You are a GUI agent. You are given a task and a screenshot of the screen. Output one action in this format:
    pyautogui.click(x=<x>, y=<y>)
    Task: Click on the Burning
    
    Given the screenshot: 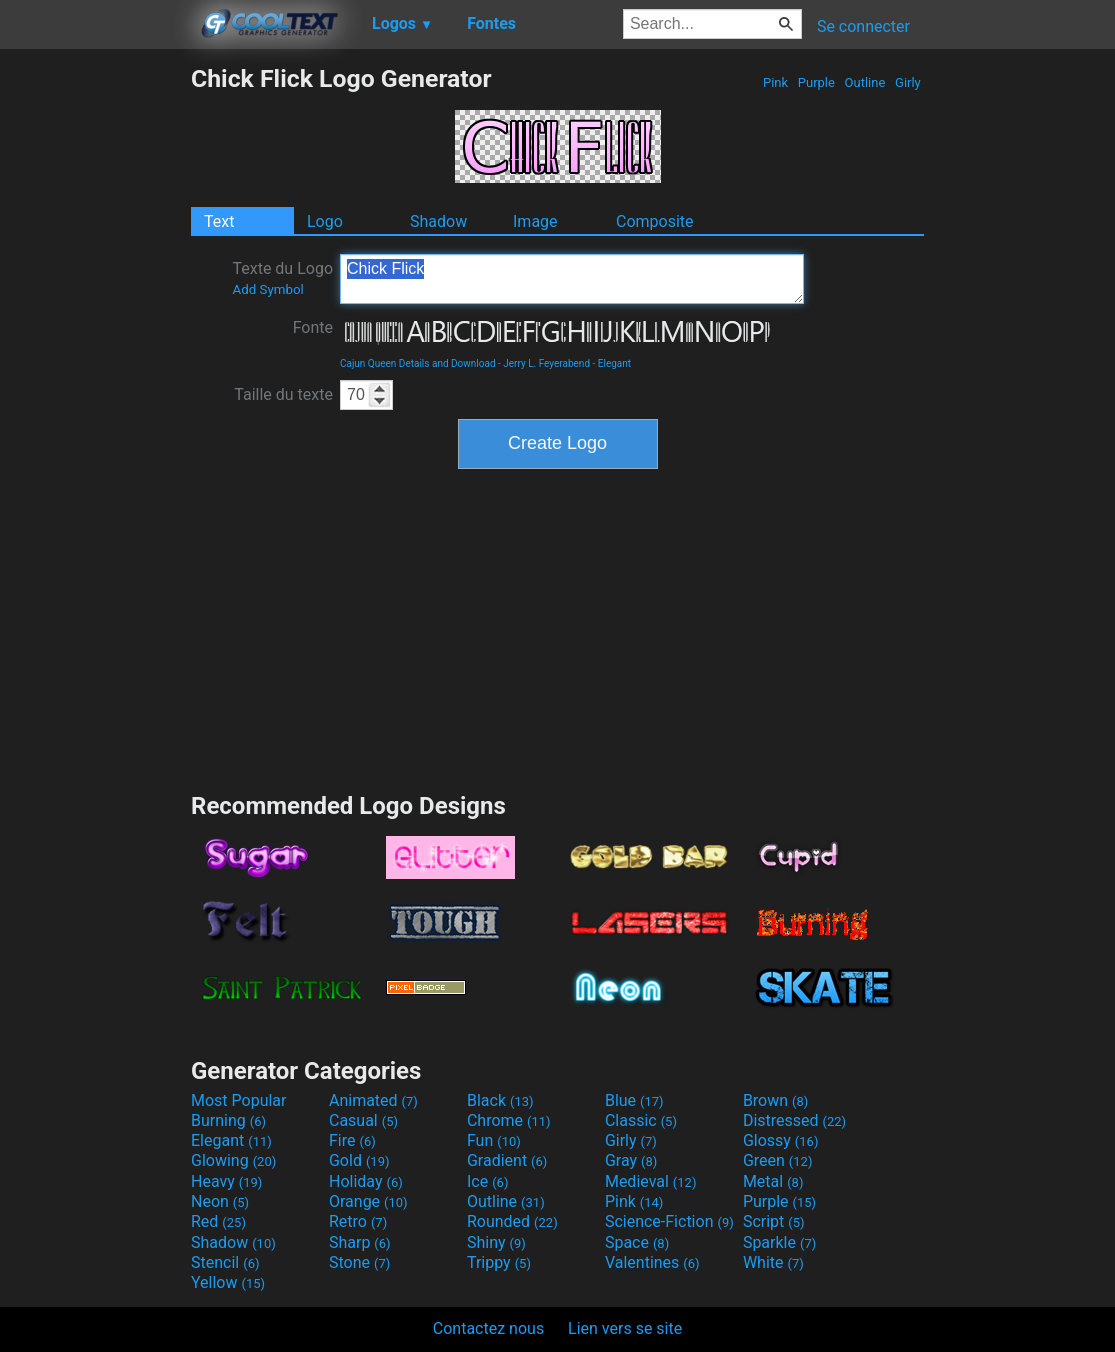 What is the action you would take?
    pyautogui.click(x=228, y=1120)
    